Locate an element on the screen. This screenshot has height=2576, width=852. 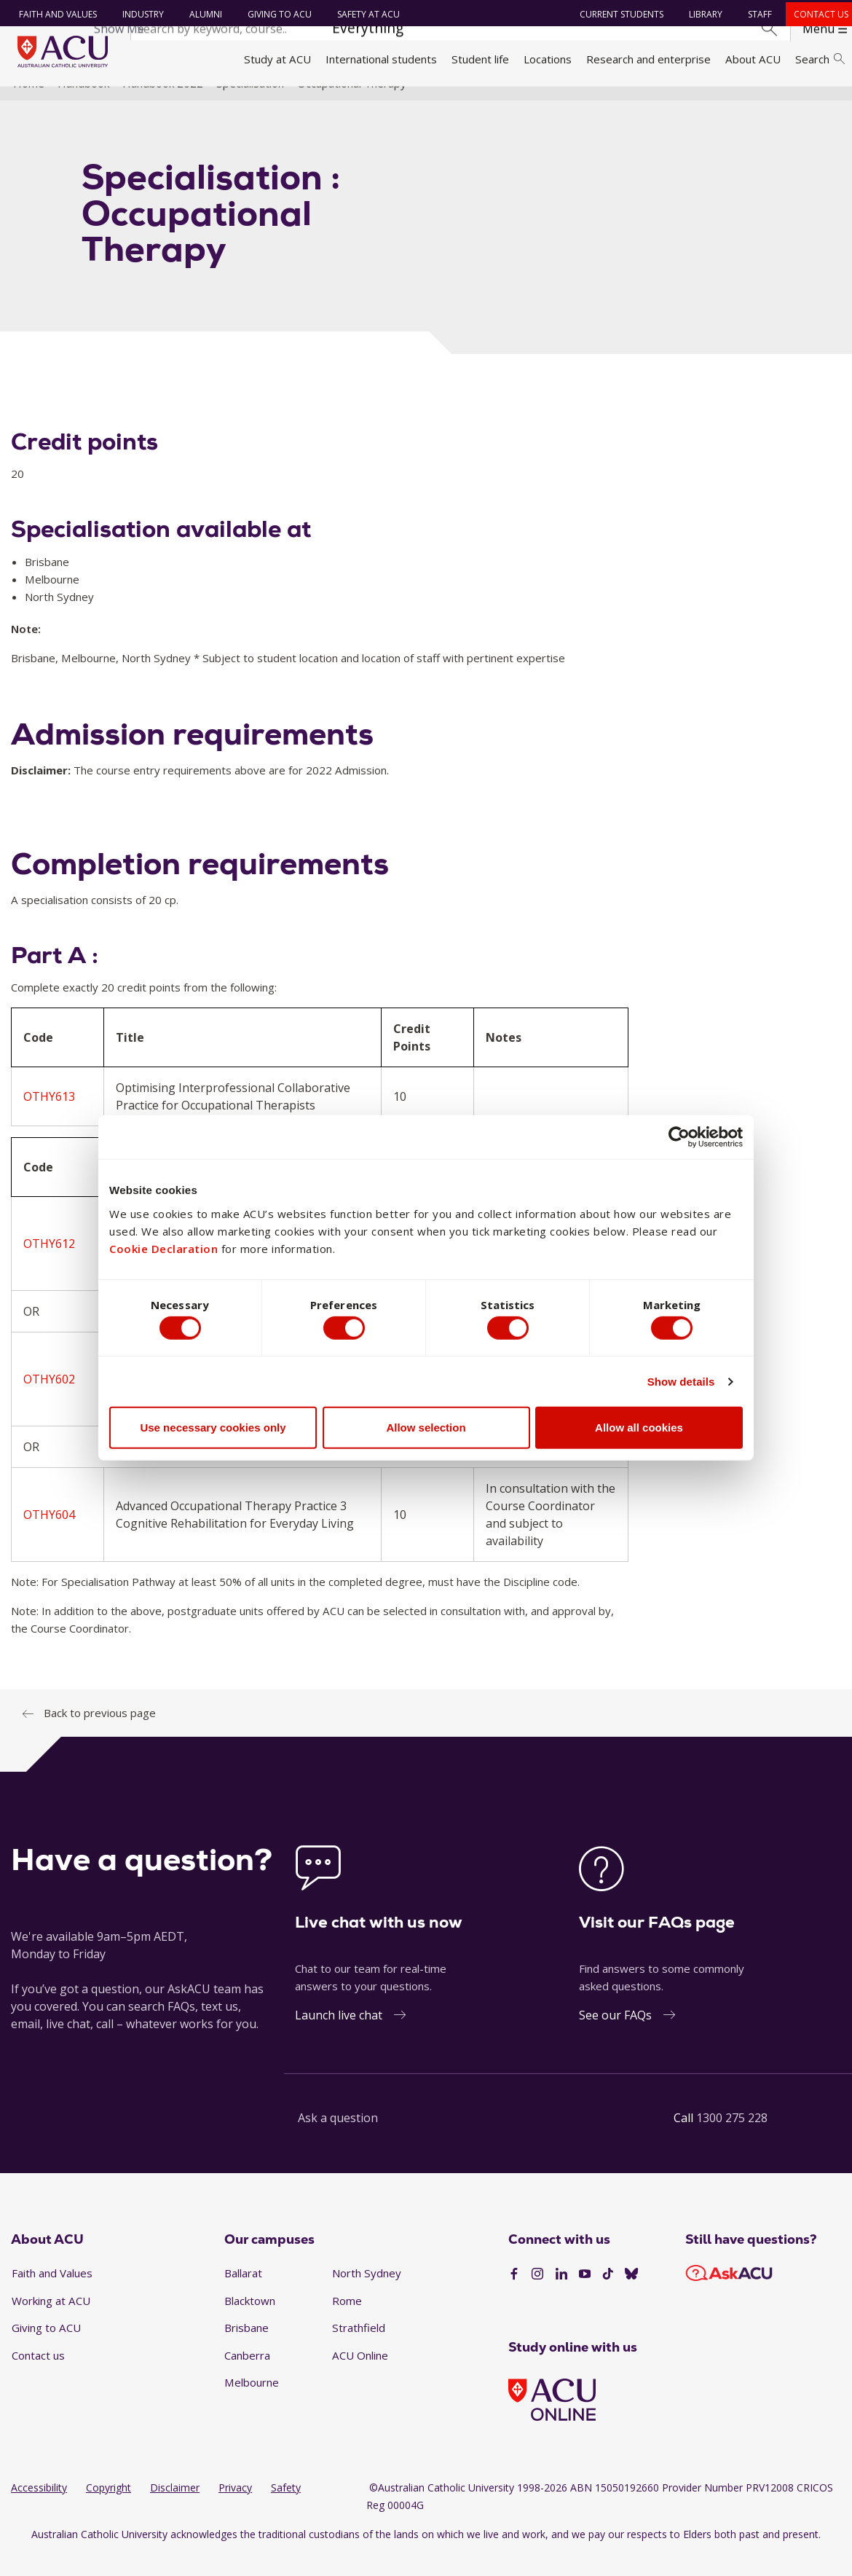
Privacy is located at coordinates (235, 2509).